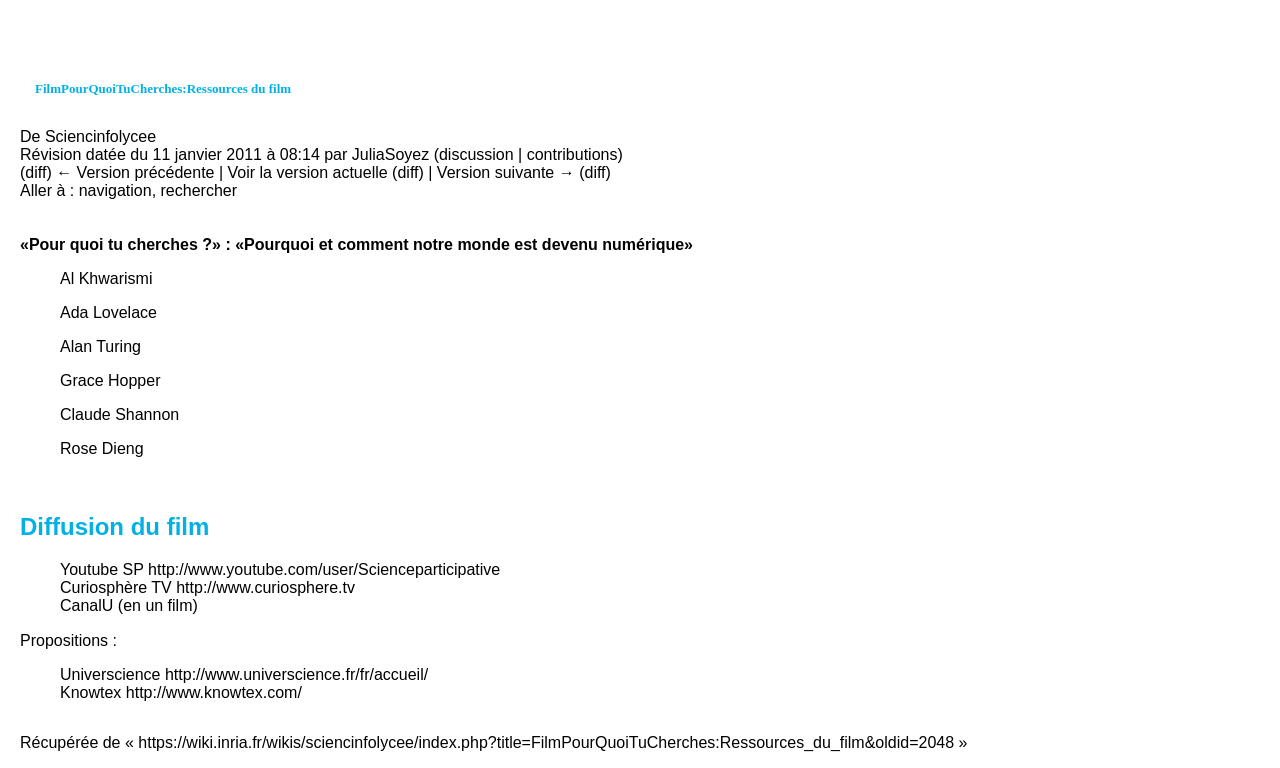 This screenshot has width=1280, height=768. I want to click on diff, so click(35, 172).